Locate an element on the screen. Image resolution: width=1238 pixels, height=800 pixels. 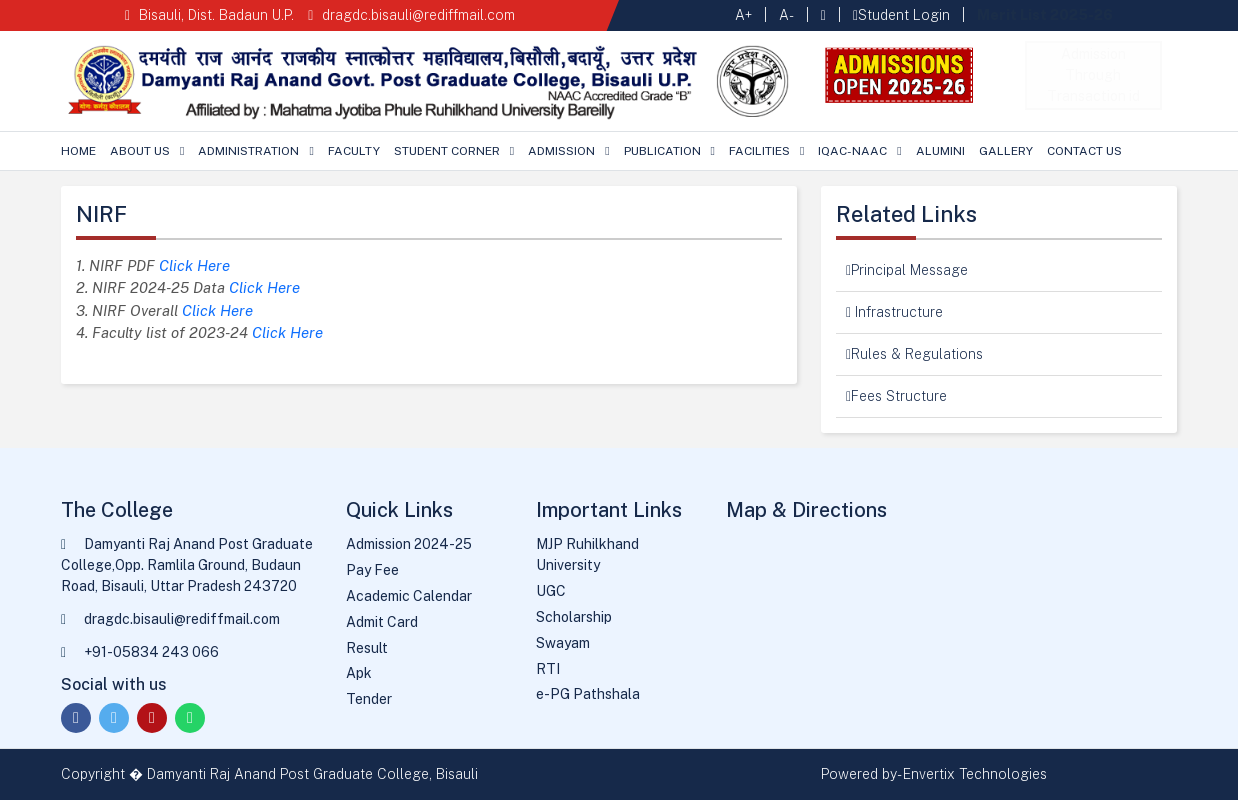
Principal Message is located at coordinates (907, 270).